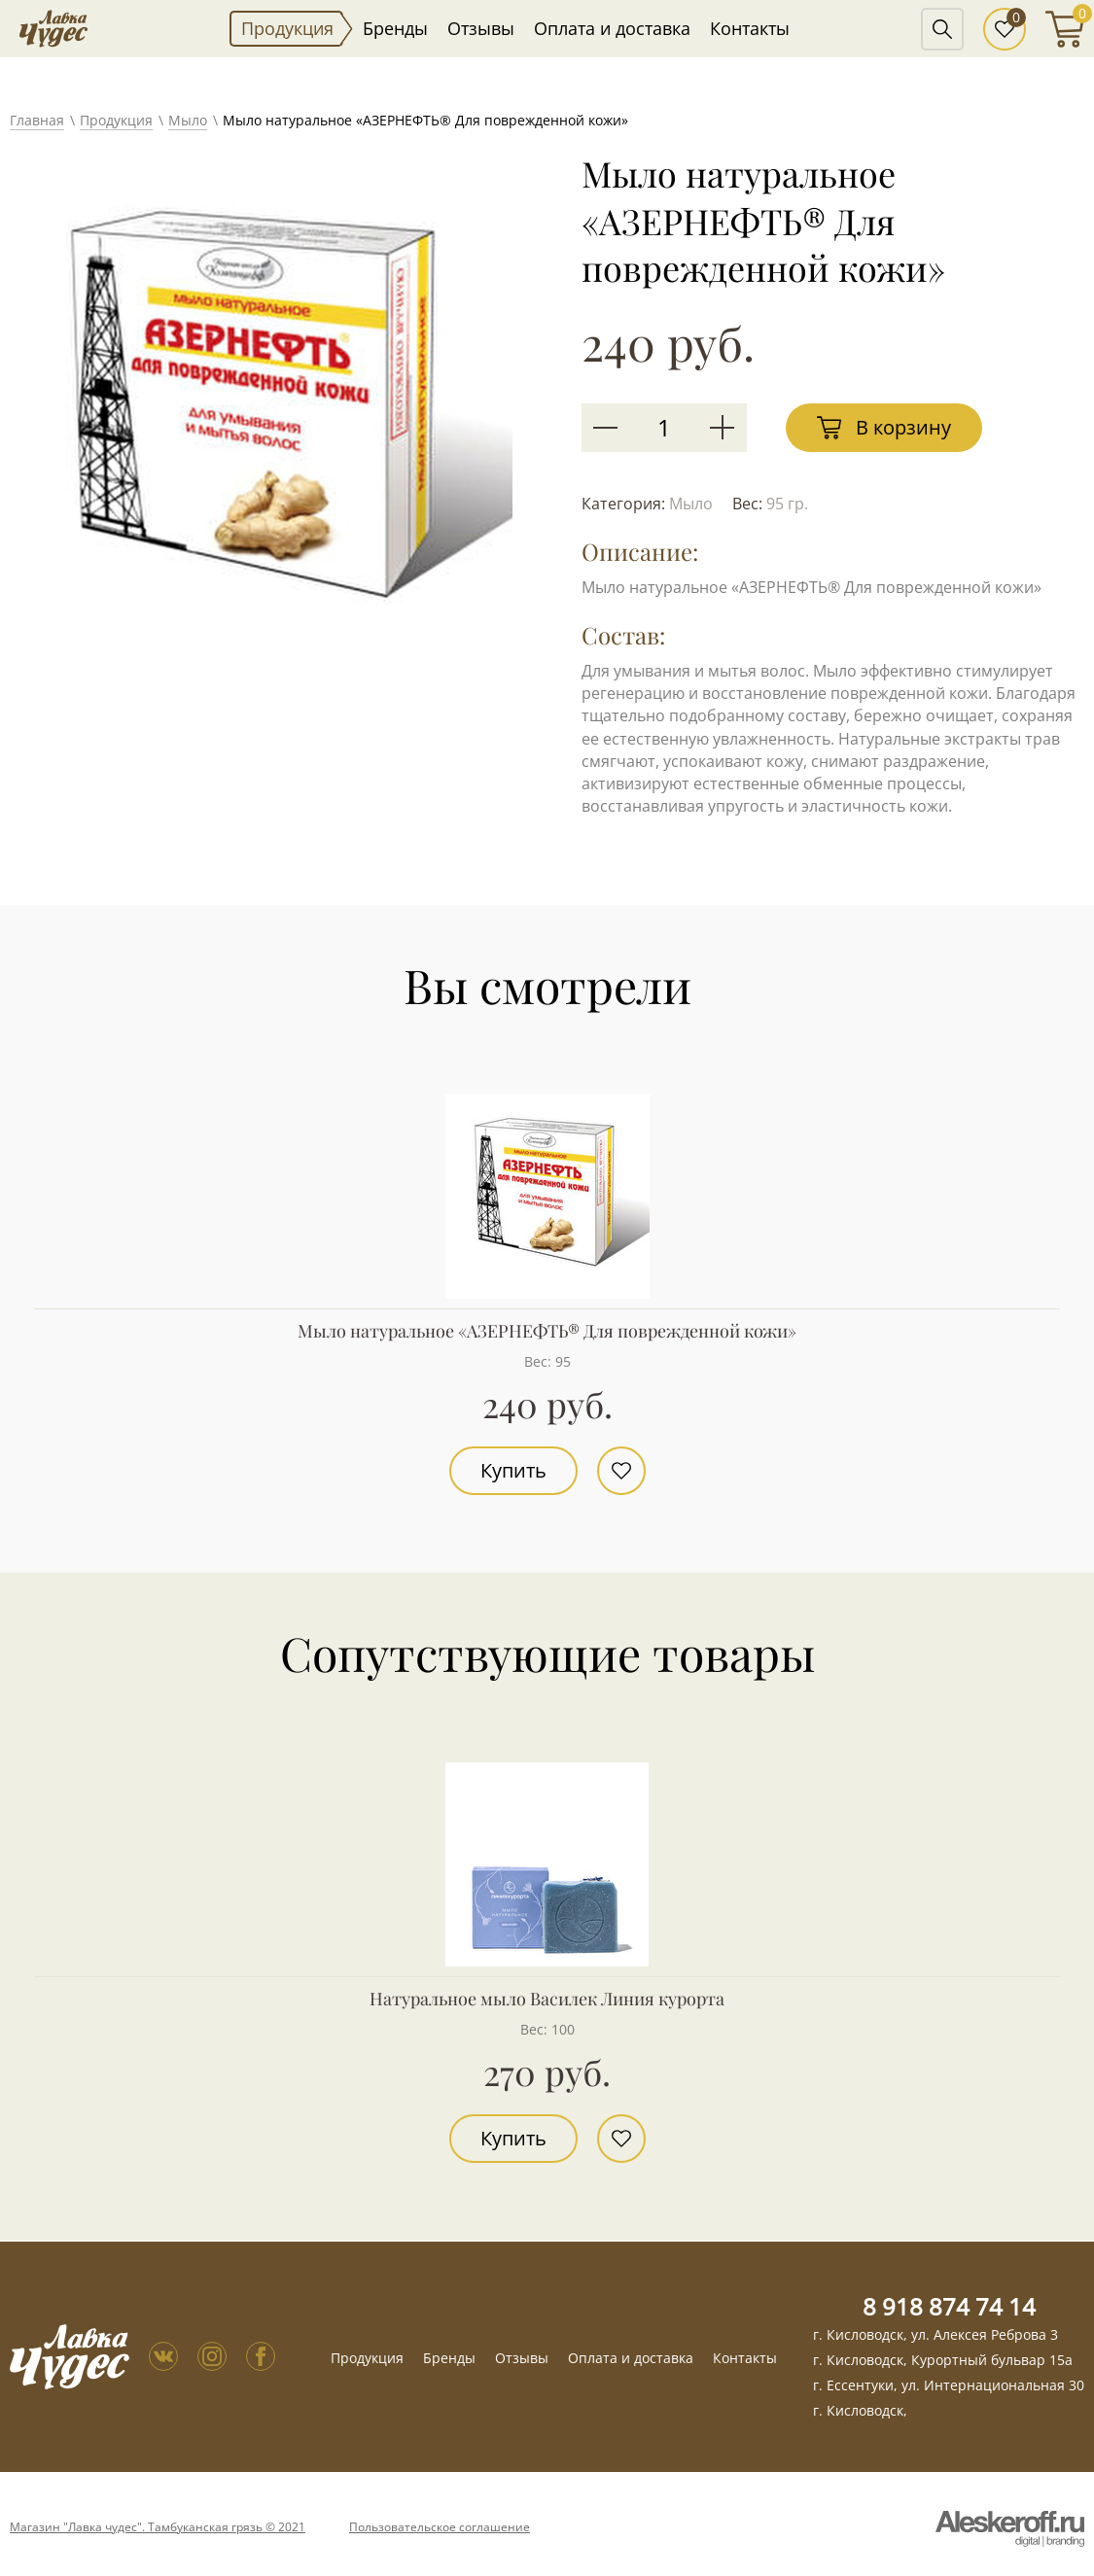 Image resolution: width=1094 pixels, height=2576 pixels. Describe the element at coordinates (287, 28) in the screenshot. I see `Продукция` at that location.